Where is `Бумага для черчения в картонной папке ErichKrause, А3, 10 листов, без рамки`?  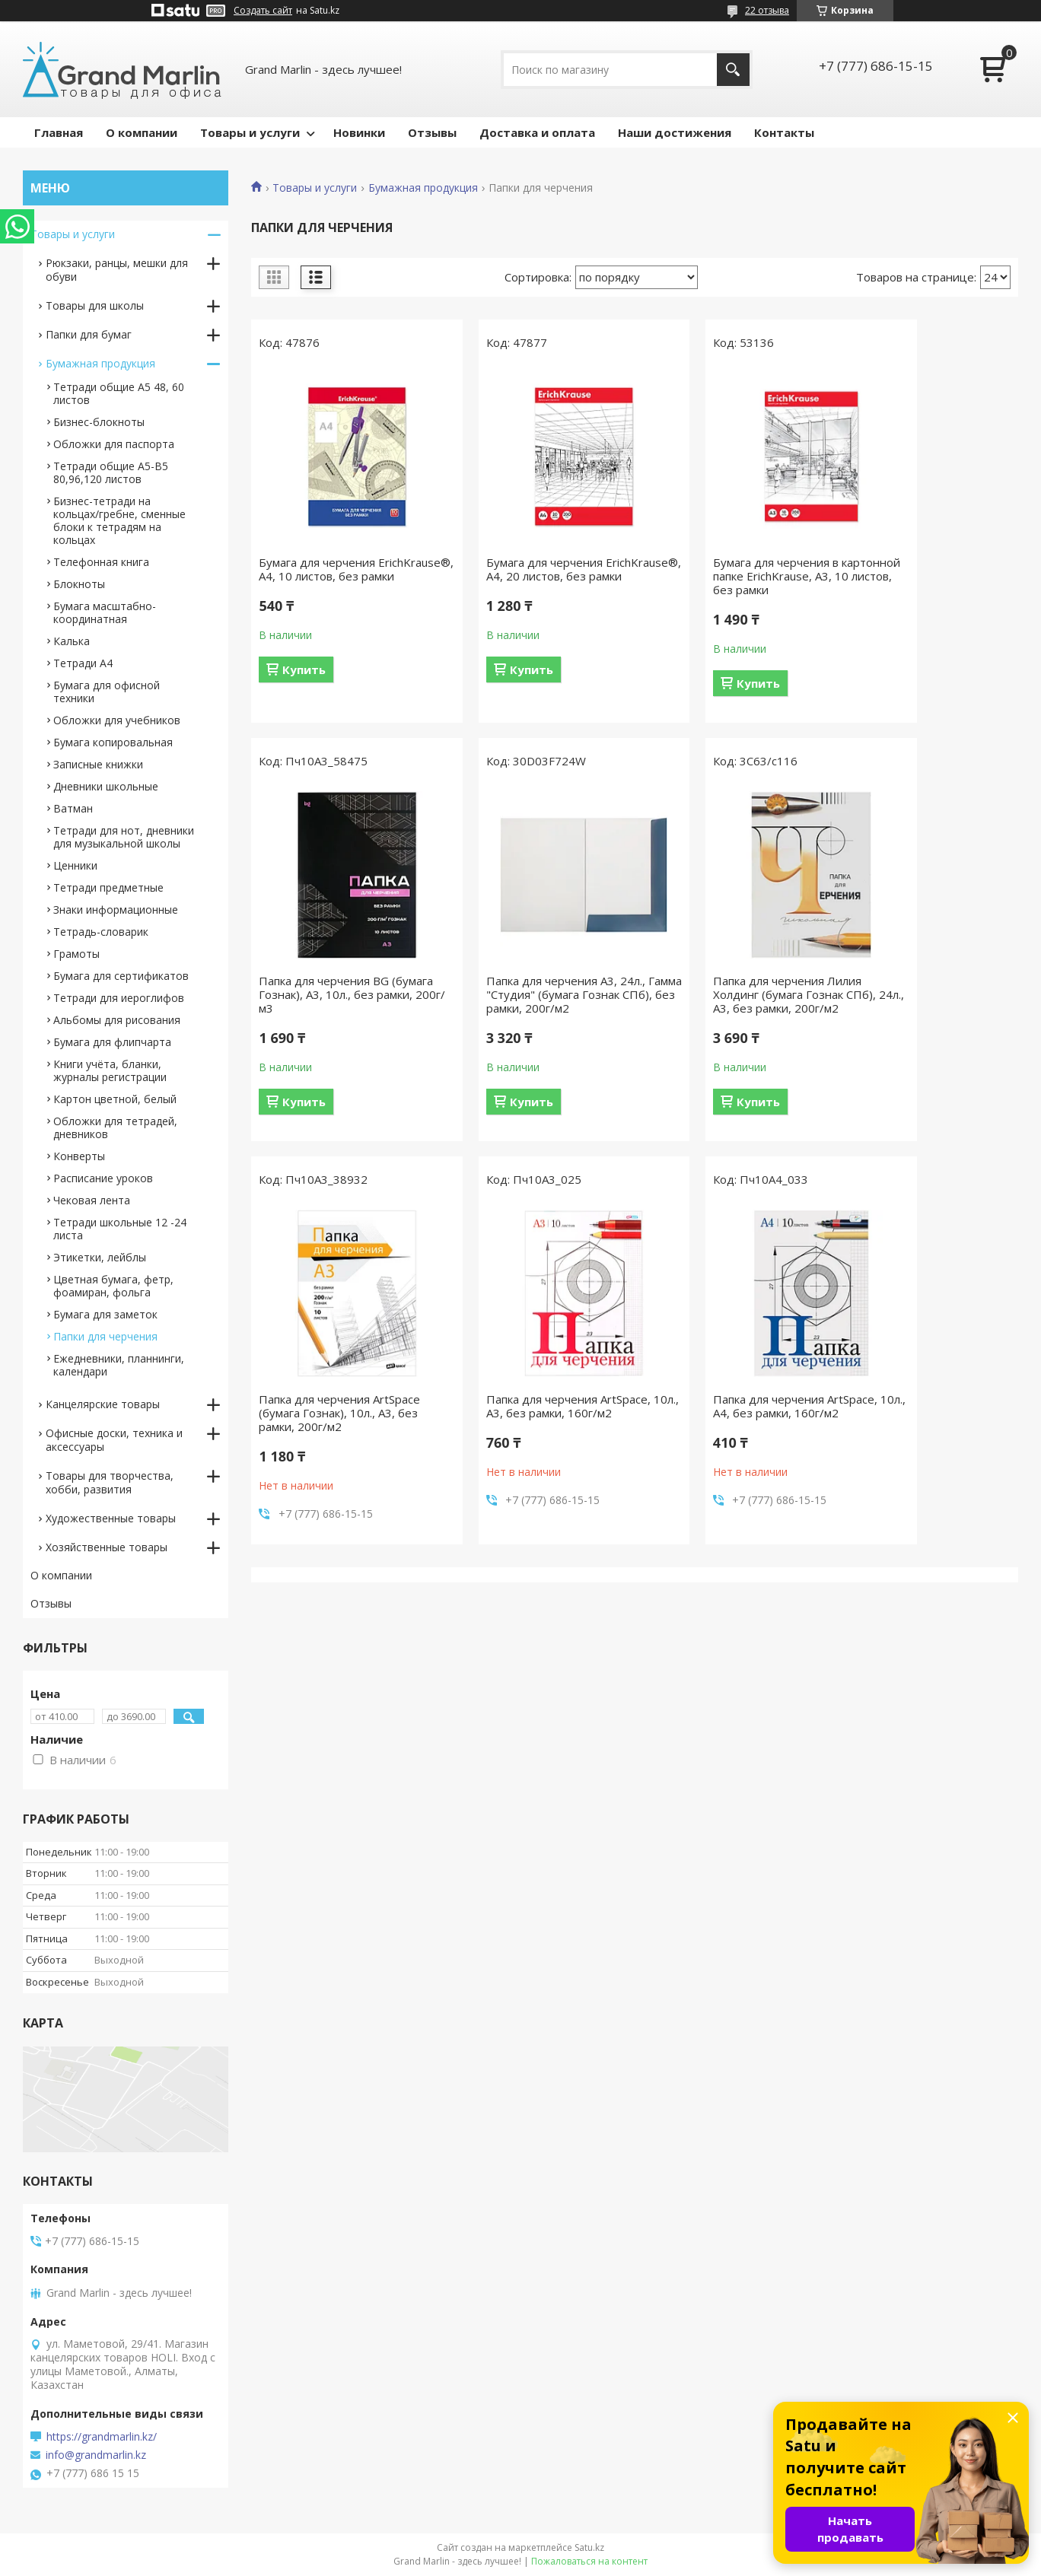 Бумага для черчения в картонной папке ErichKrause, А3, 10 листов, без рамки is located at coordinates (730, 575).